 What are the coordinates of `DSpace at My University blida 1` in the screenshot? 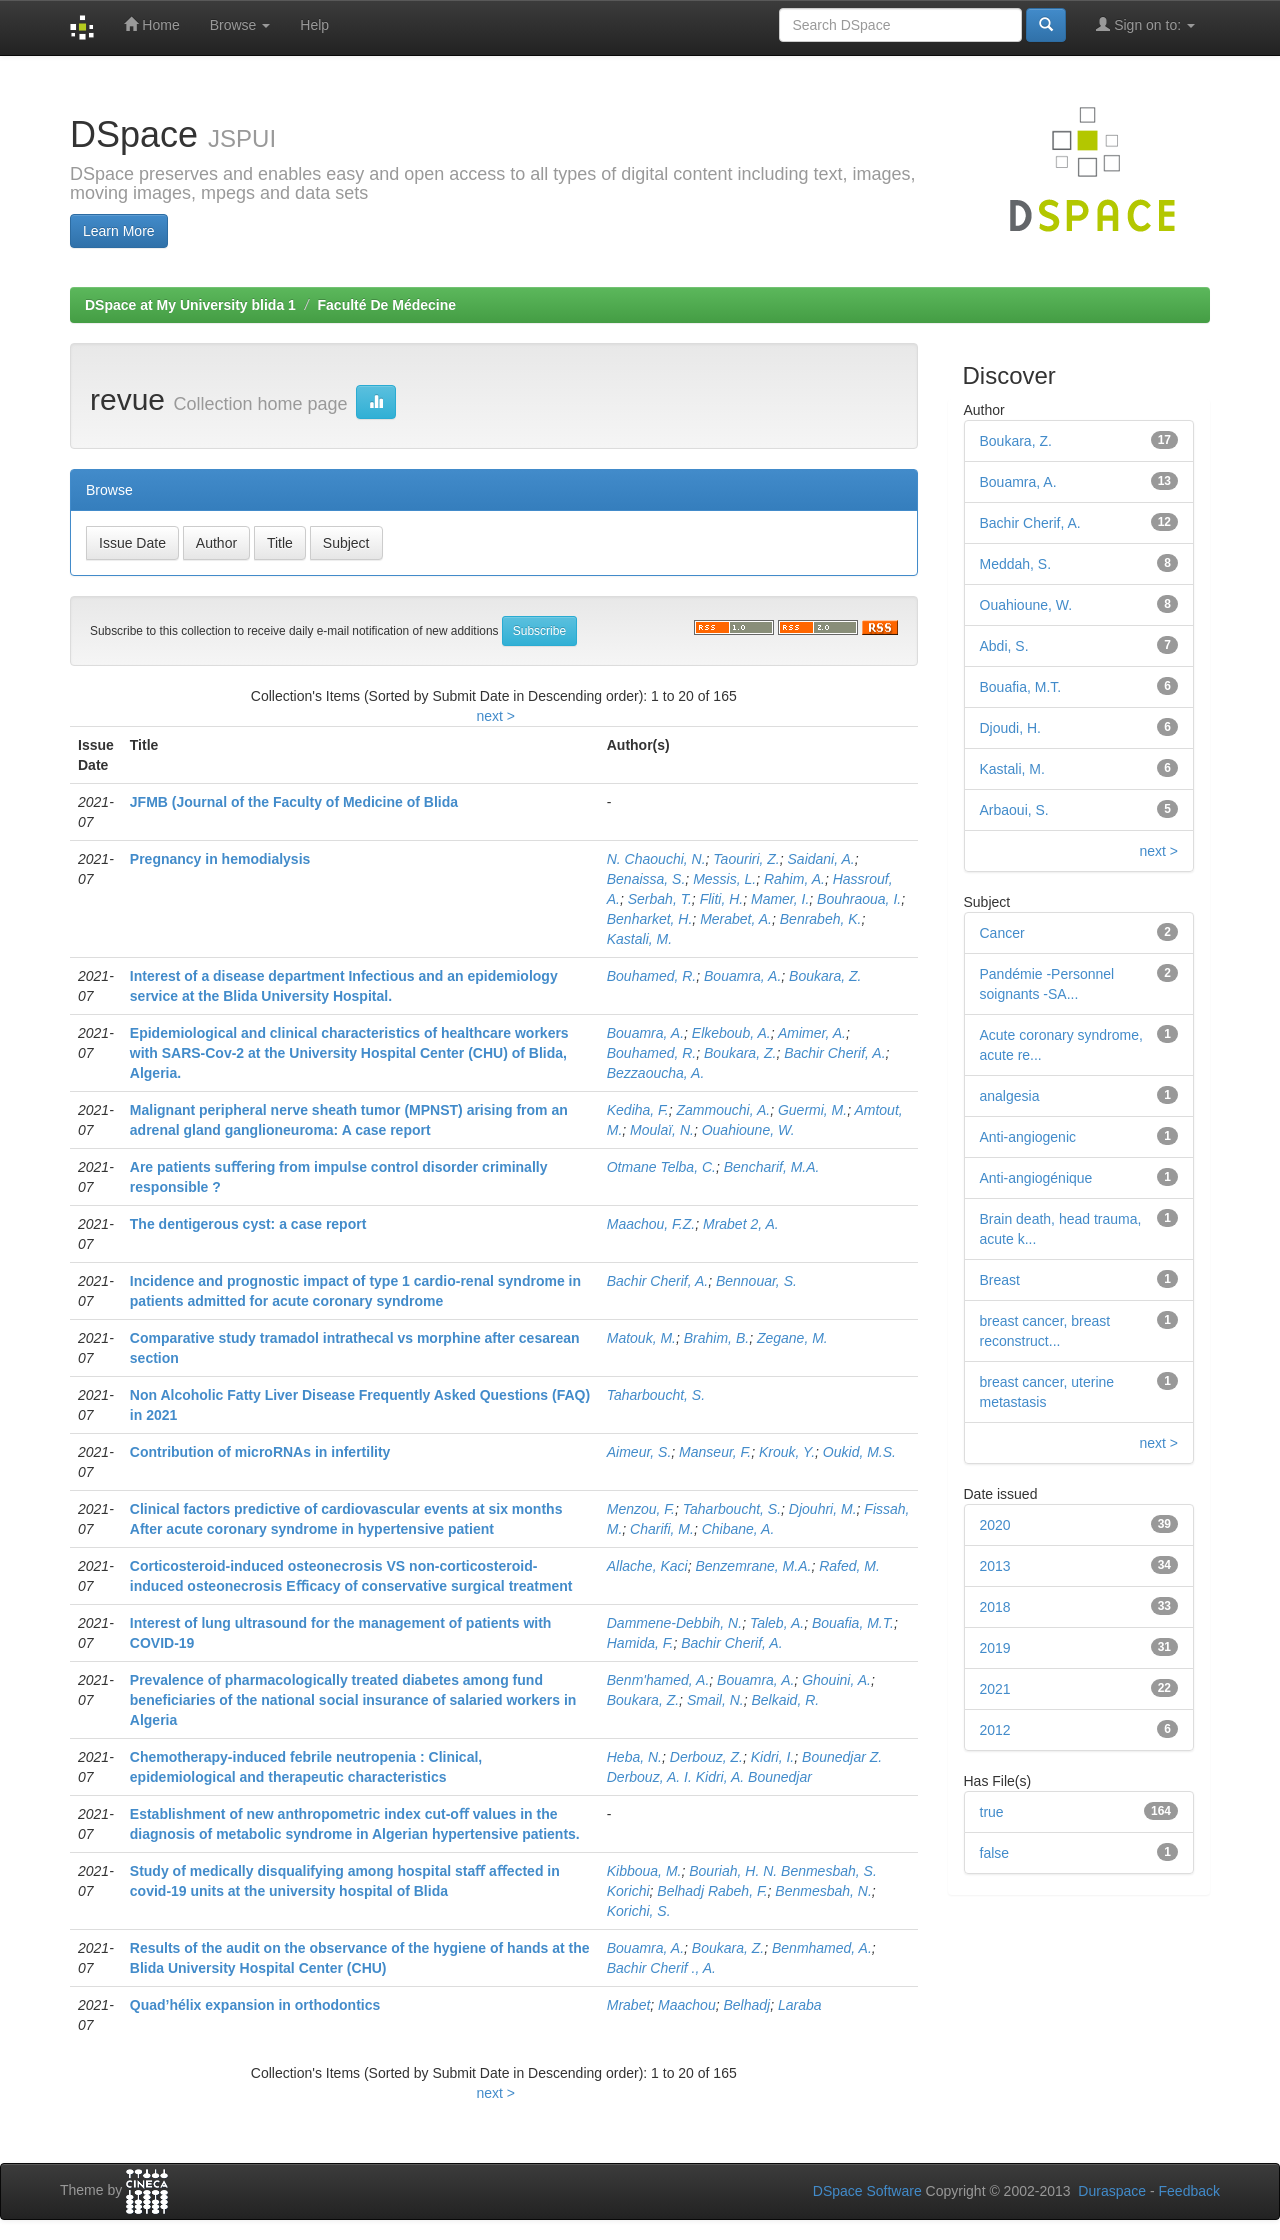 It's located at (190, 305).